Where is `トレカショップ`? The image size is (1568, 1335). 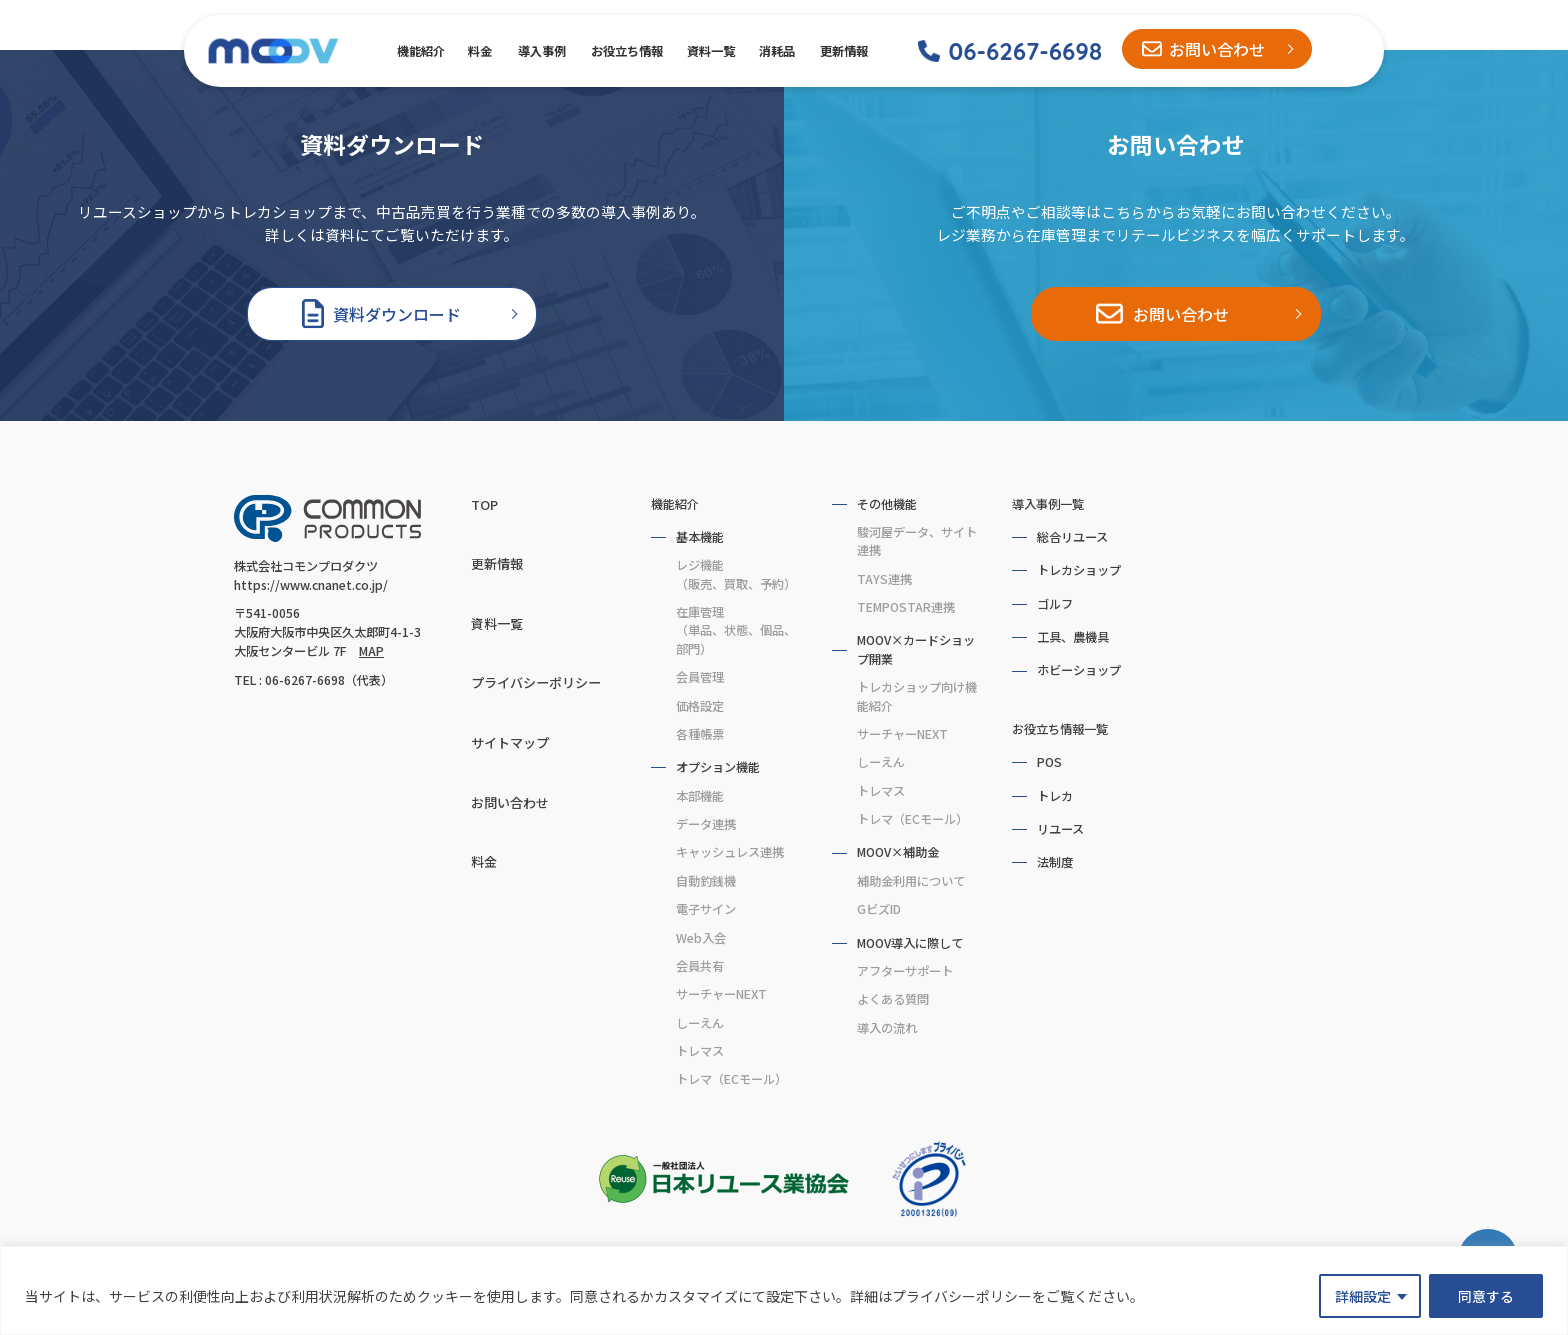
トレカショップ is located at coordinates (1079, 570).